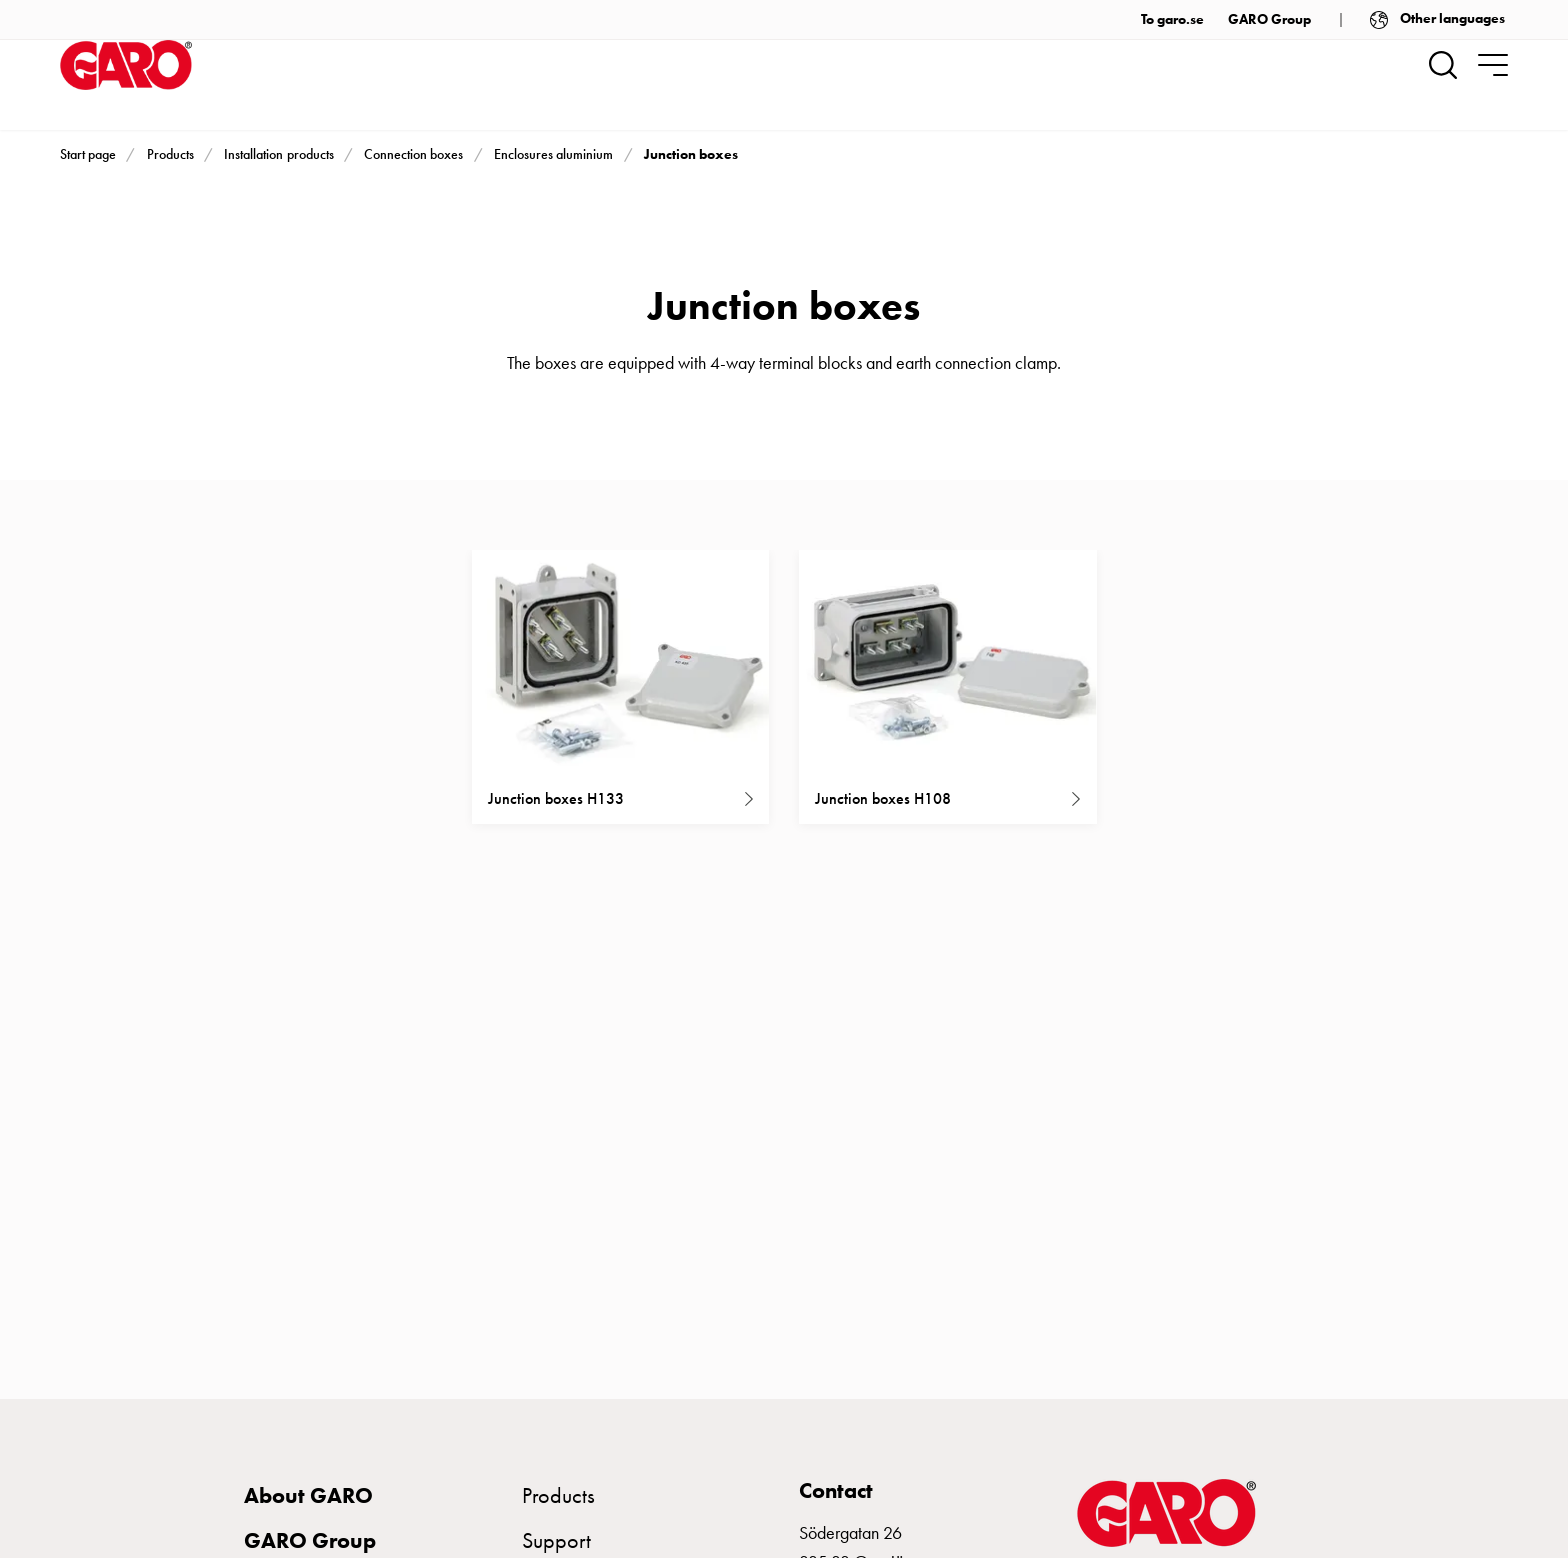 The width and height of the screenshot is (1568, 1558). I want to click on Start page, so click(88, 154).